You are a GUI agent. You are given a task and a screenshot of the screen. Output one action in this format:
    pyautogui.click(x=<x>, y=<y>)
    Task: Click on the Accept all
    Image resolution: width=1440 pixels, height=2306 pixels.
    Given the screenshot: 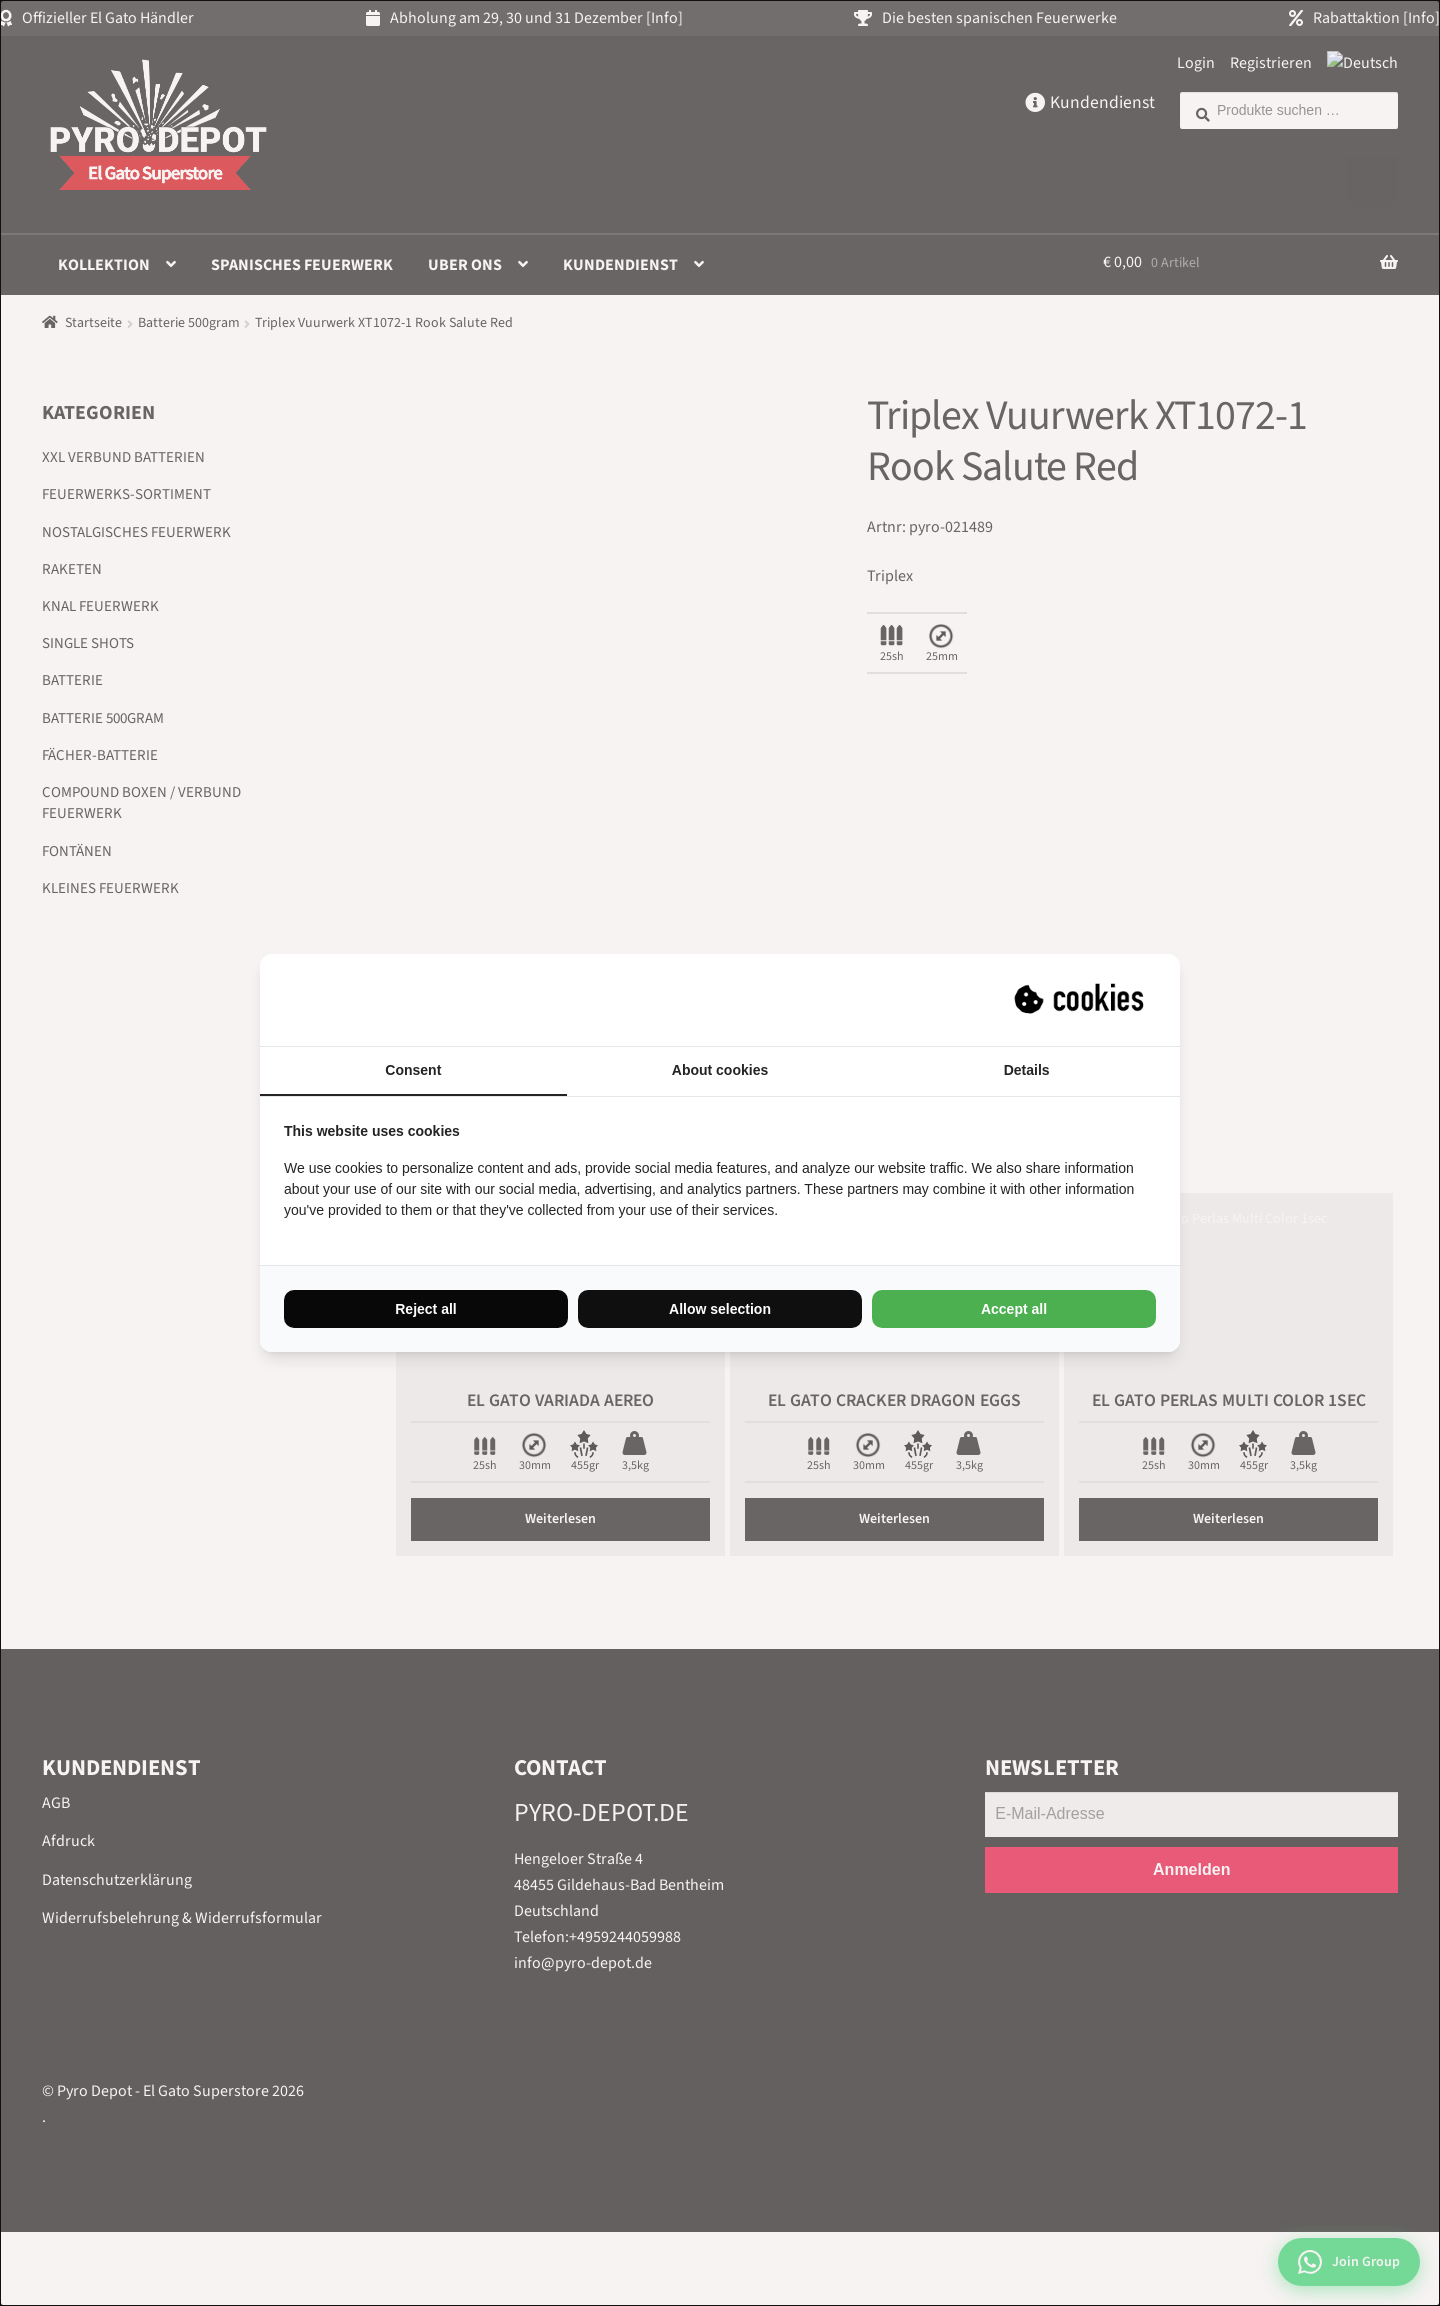 What is the action you would take?
    pyautogui.click(x=1014, y=1309)
    